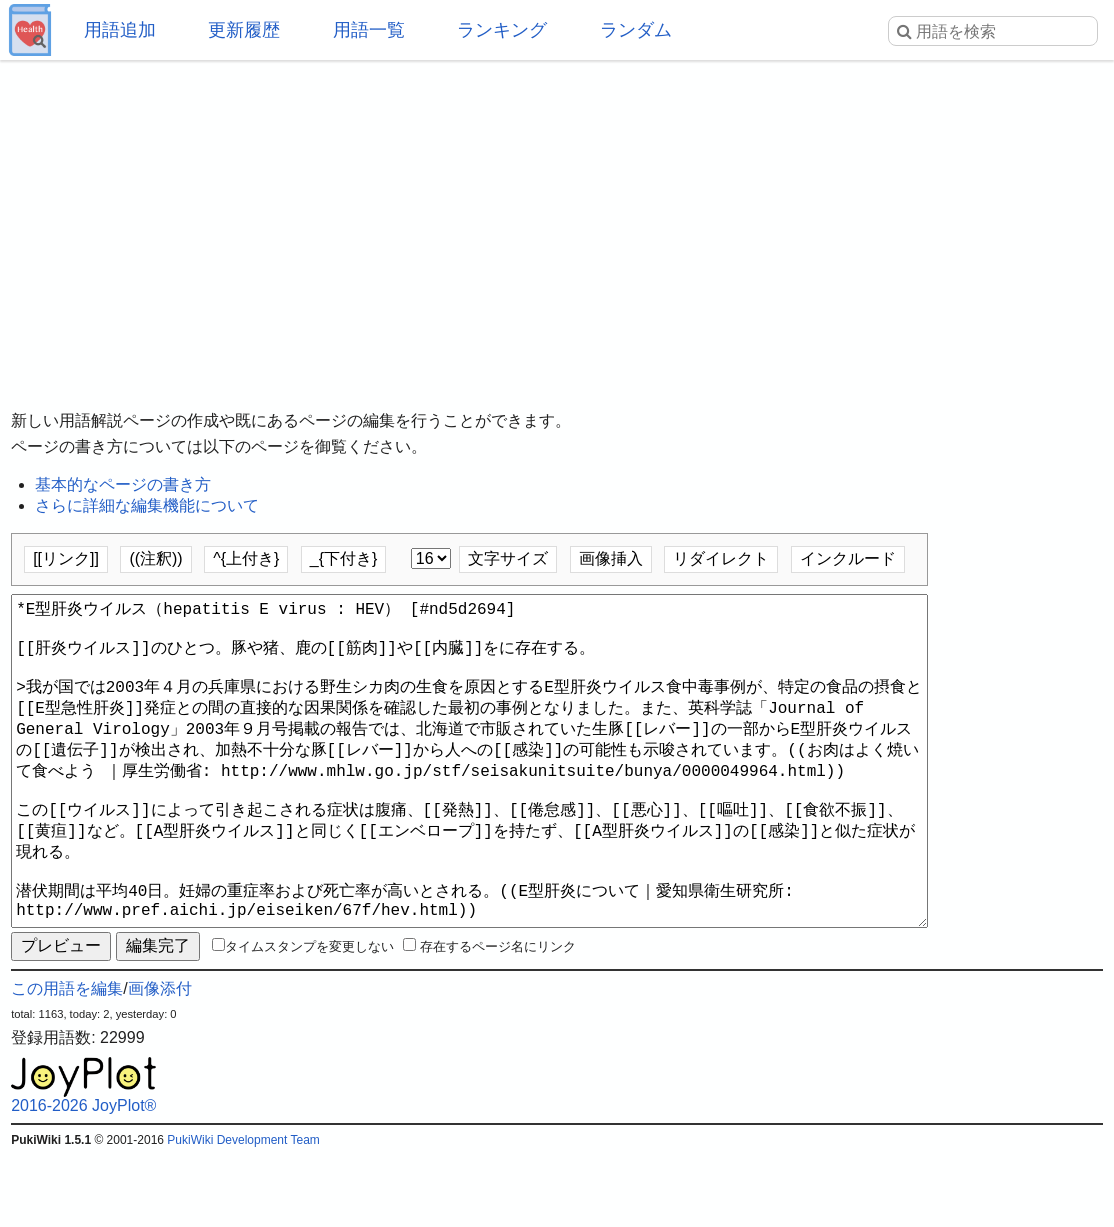 Image resolution: width=1114 pixels, height=1227 pixels. Describe the element at coordinates (67, 1060) in the screenshot. I see `この用語を編集` at that location.